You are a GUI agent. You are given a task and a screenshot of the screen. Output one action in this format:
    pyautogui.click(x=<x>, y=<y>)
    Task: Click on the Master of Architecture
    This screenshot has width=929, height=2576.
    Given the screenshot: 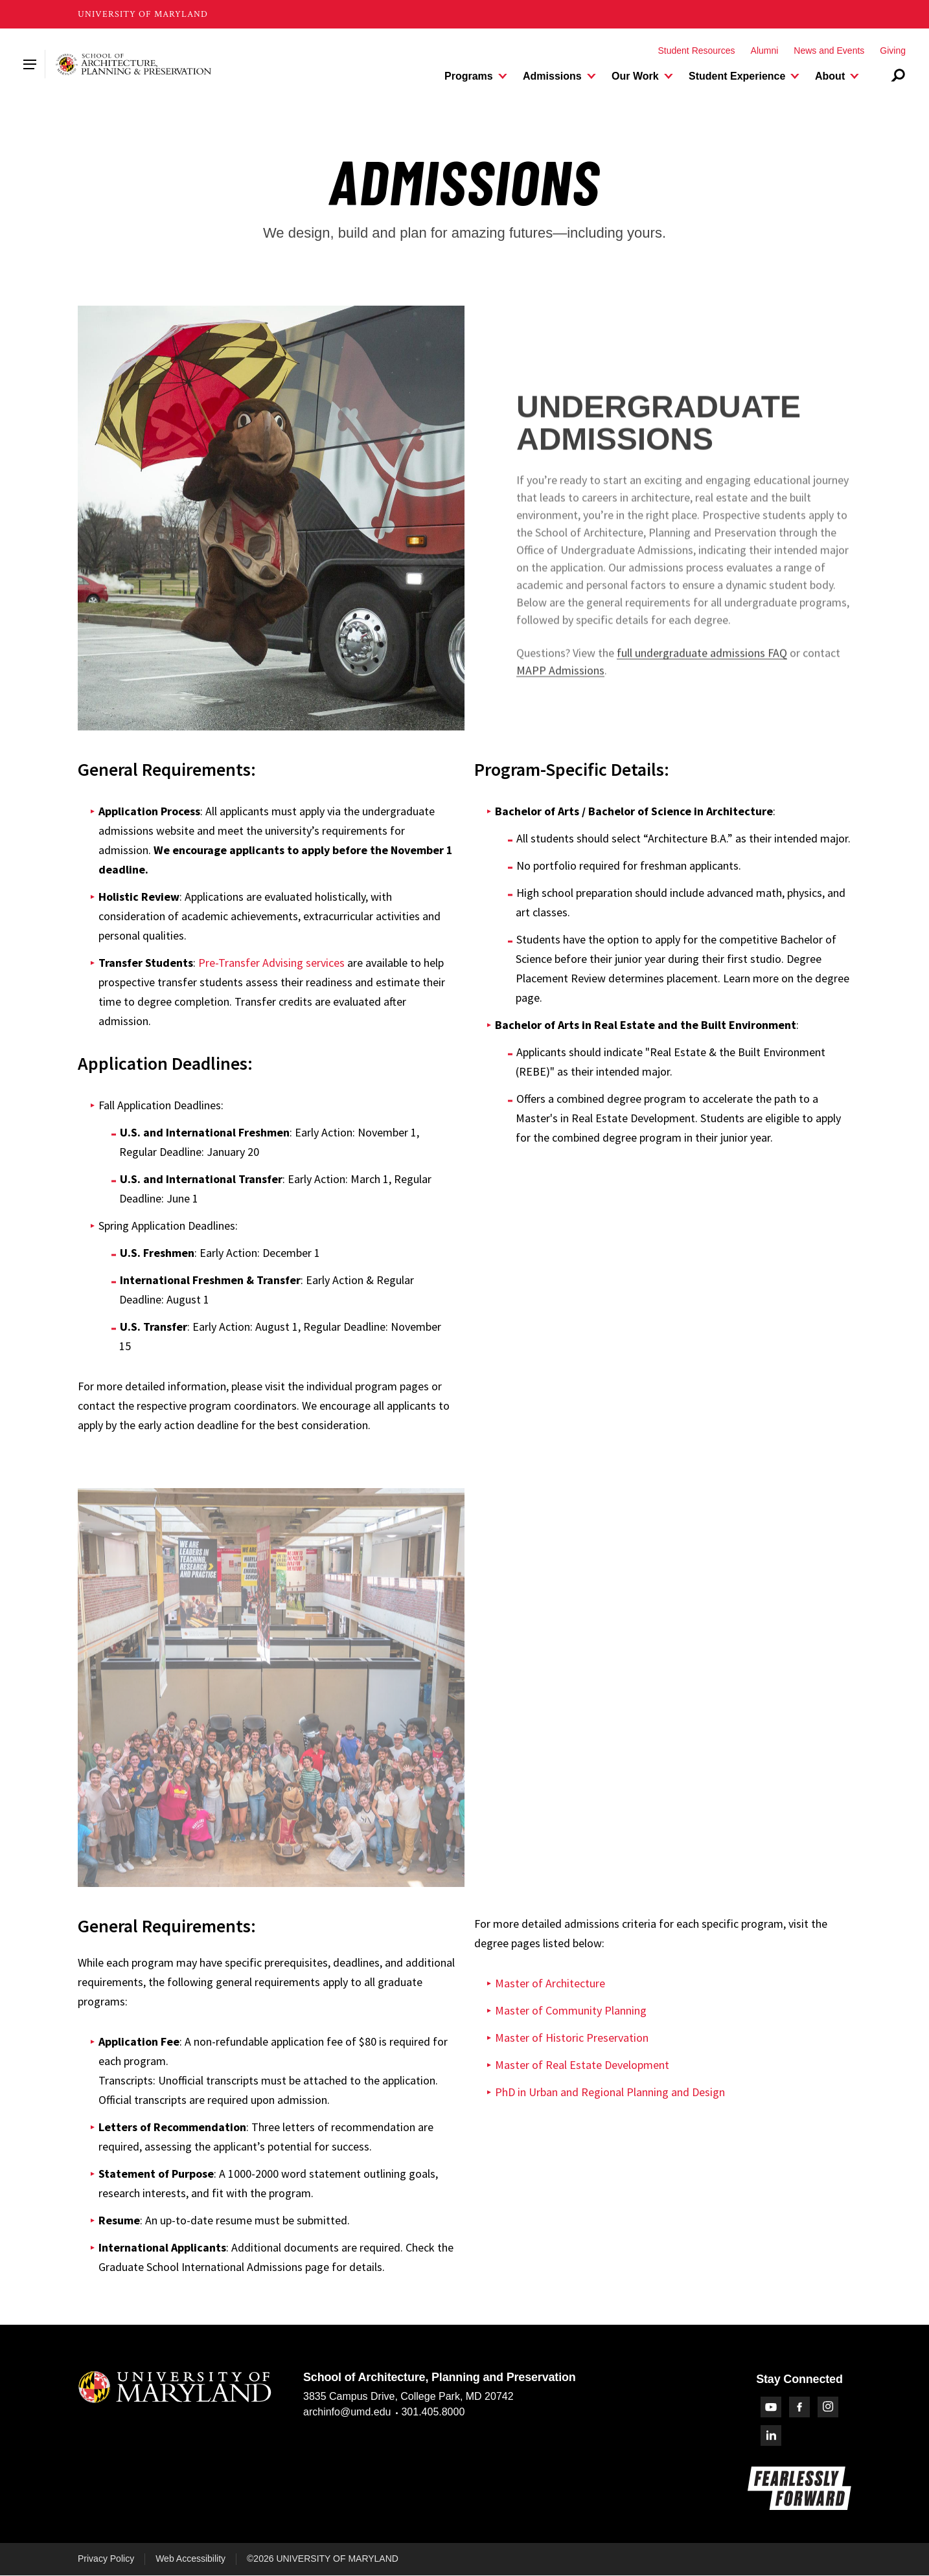 What is the action you would take?
    pyautogui.click(x=550, y=1983)
    